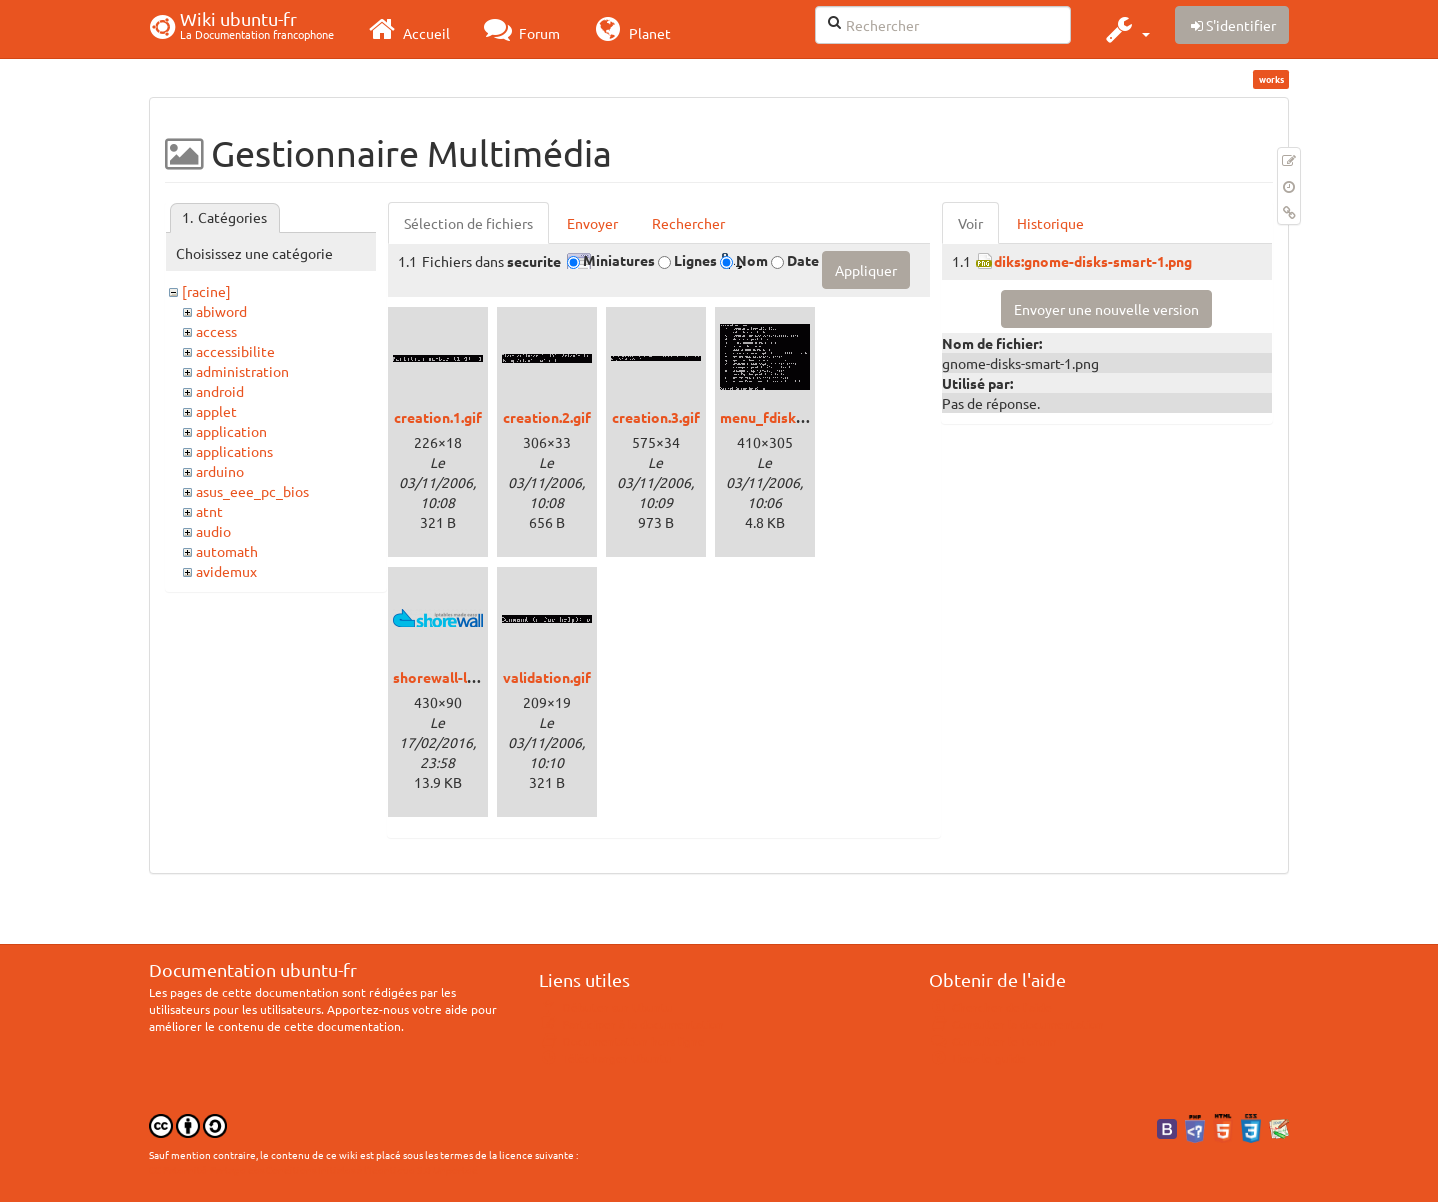  Describe the element at coordinates (1125, 29) in the screenshot. I see `[button]` at that location.